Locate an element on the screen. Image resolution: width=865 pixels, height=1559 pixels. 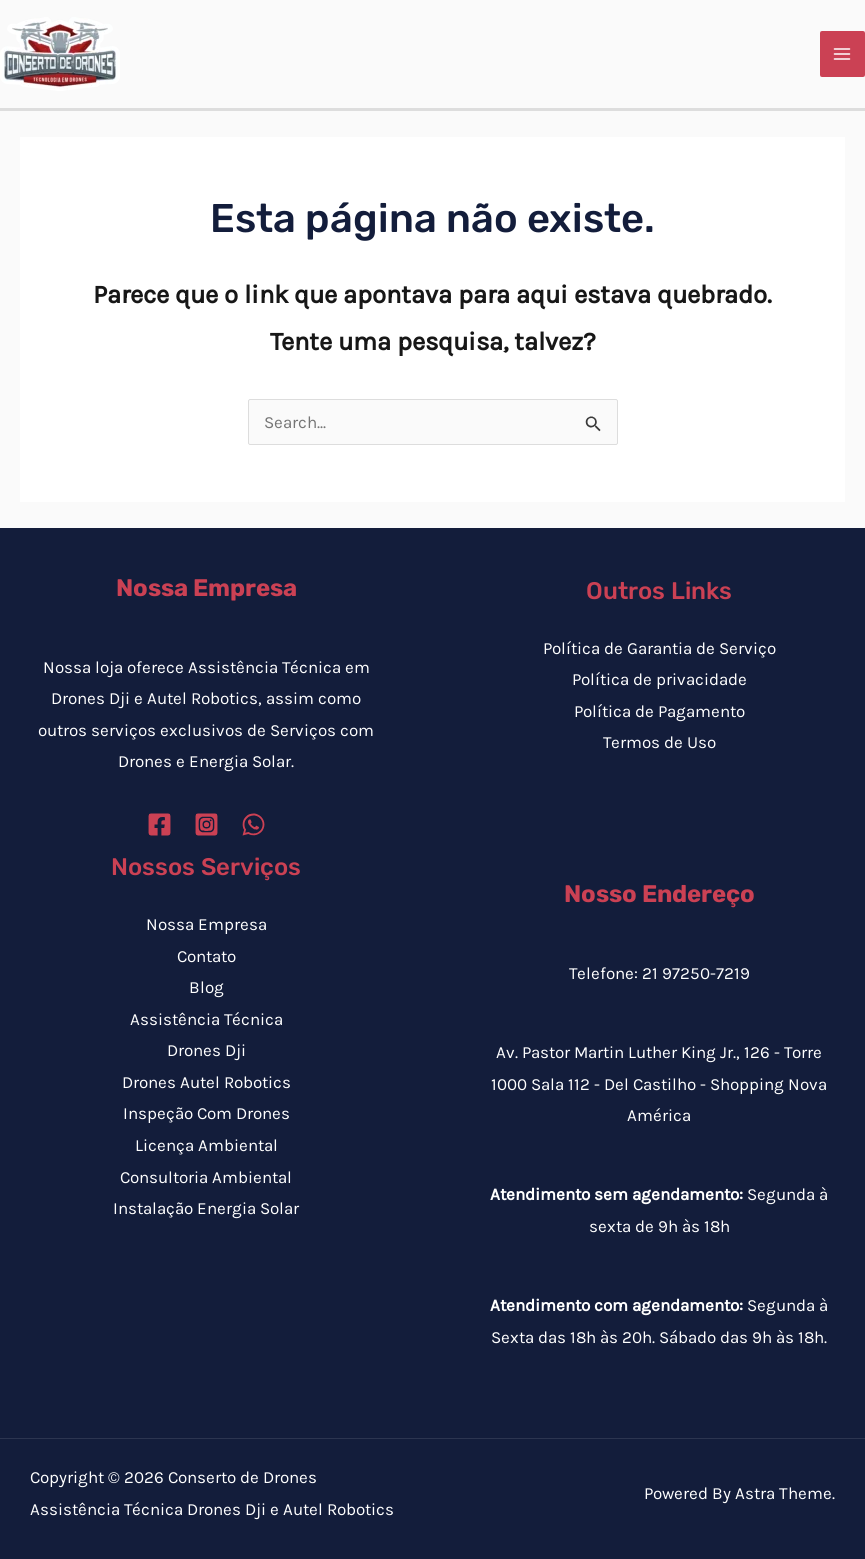
Consultoria Ambiental is located at coordinates (206, 1177).